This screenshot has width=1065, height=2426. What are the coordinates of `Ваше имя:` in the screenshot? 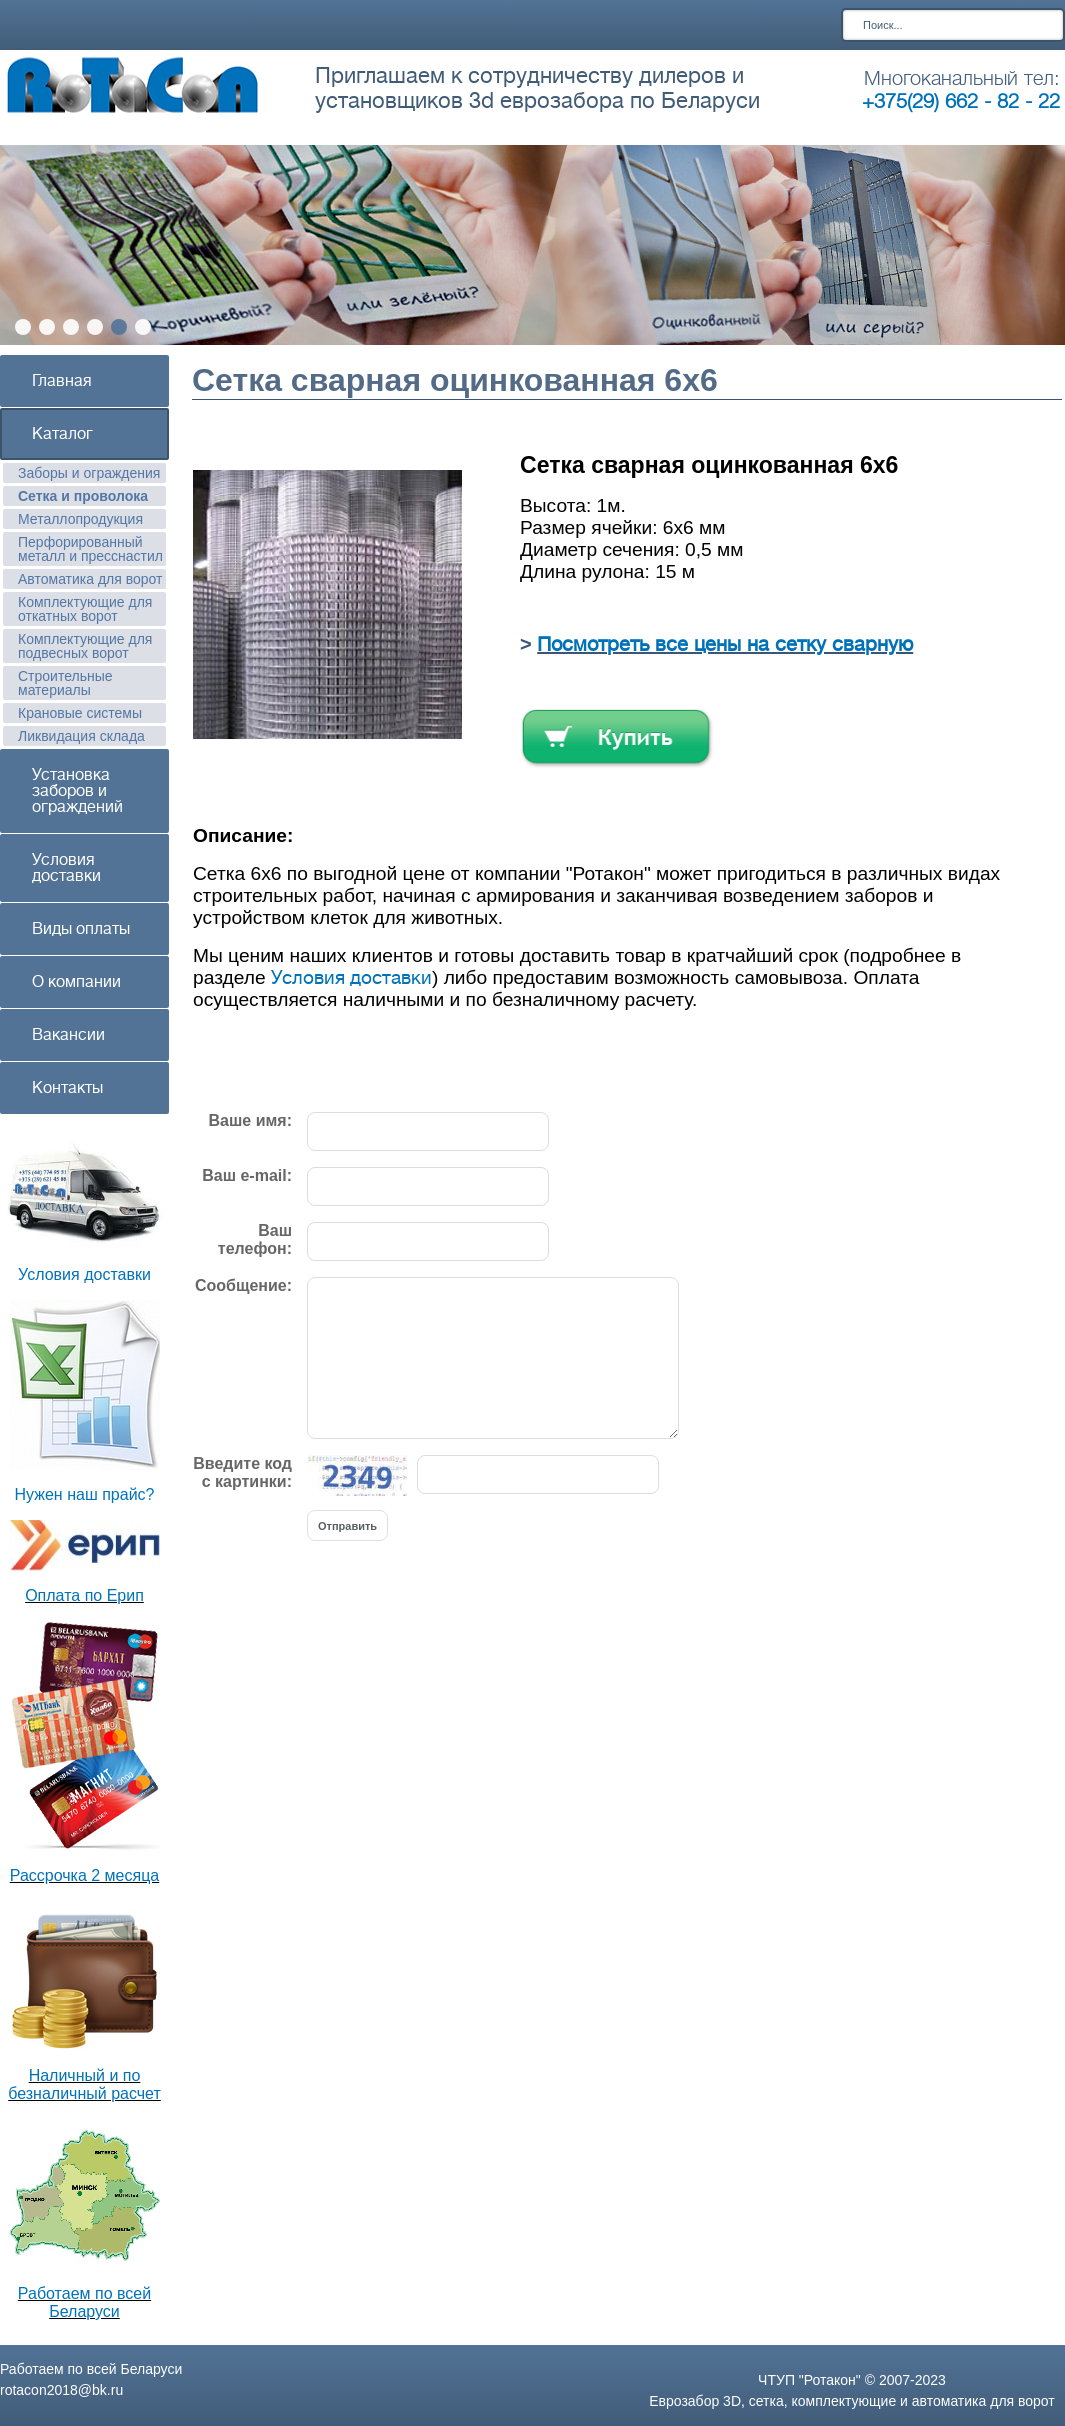 It's located at (250, 1120).